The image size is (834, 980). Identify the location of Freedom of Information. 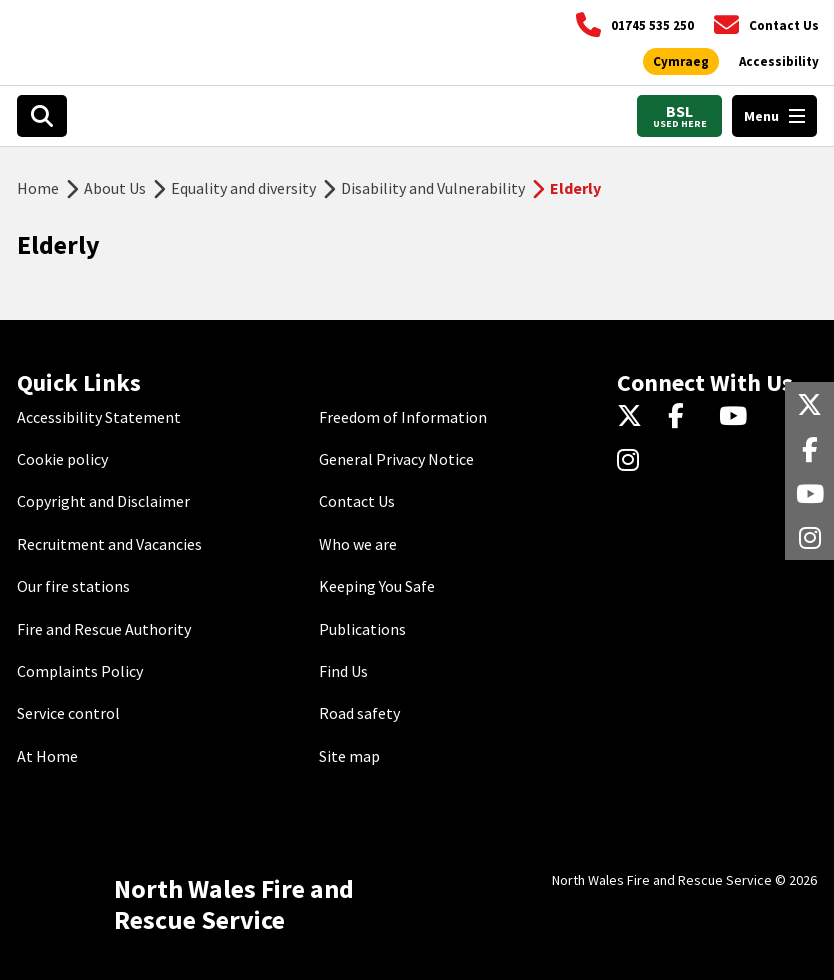
(403, 417).